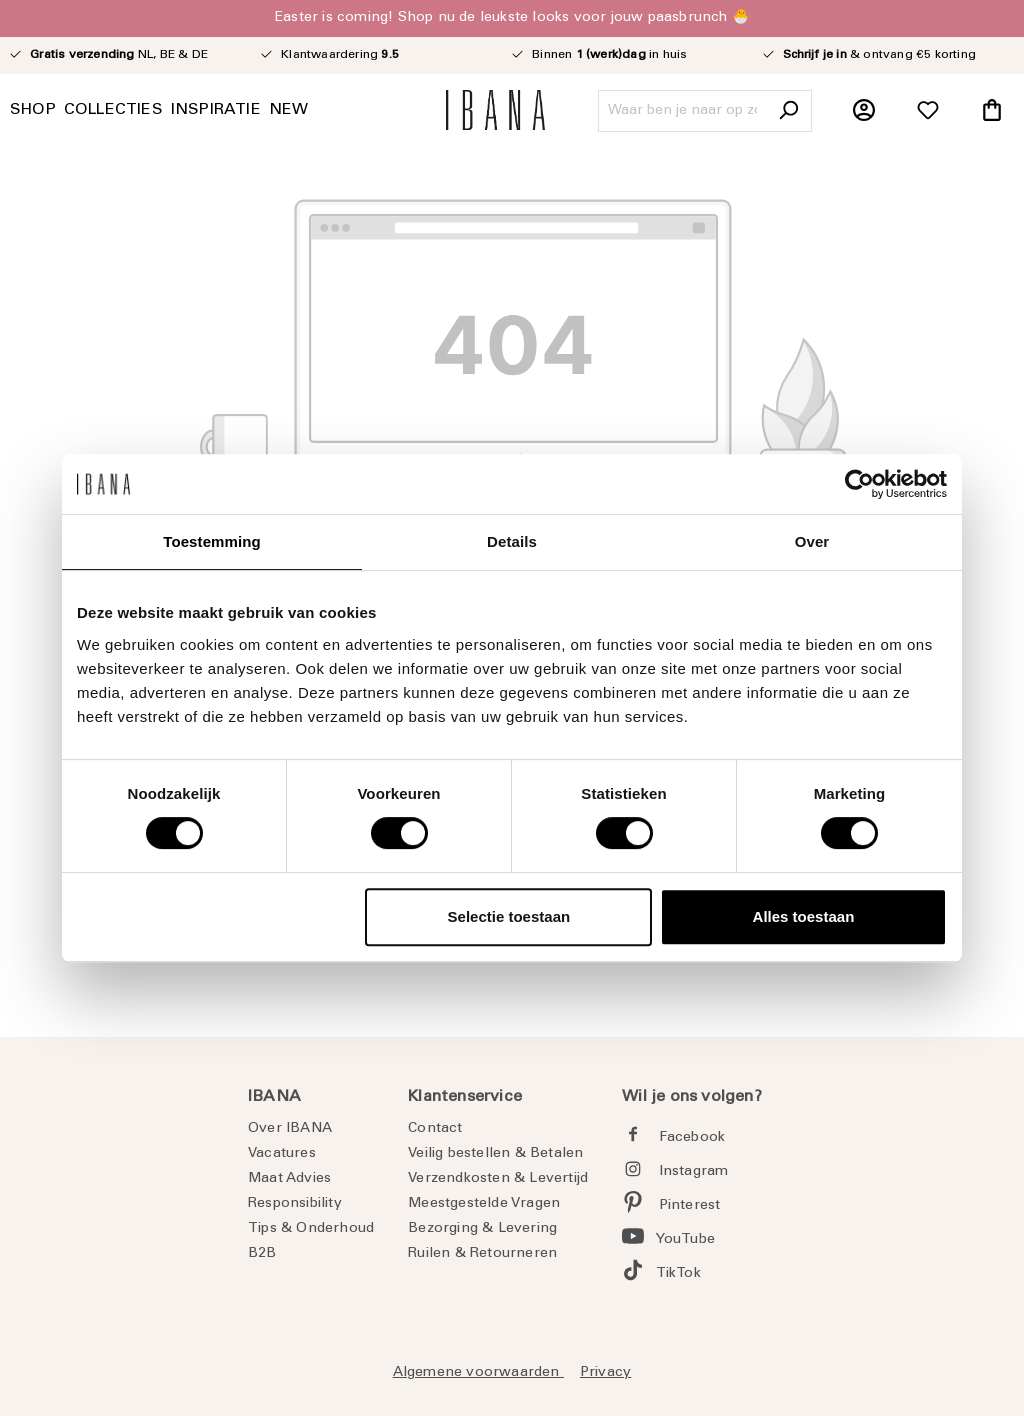  Describe the element at coordinates (678, 1274) in the screenshot. I see `TikTok` at that location.